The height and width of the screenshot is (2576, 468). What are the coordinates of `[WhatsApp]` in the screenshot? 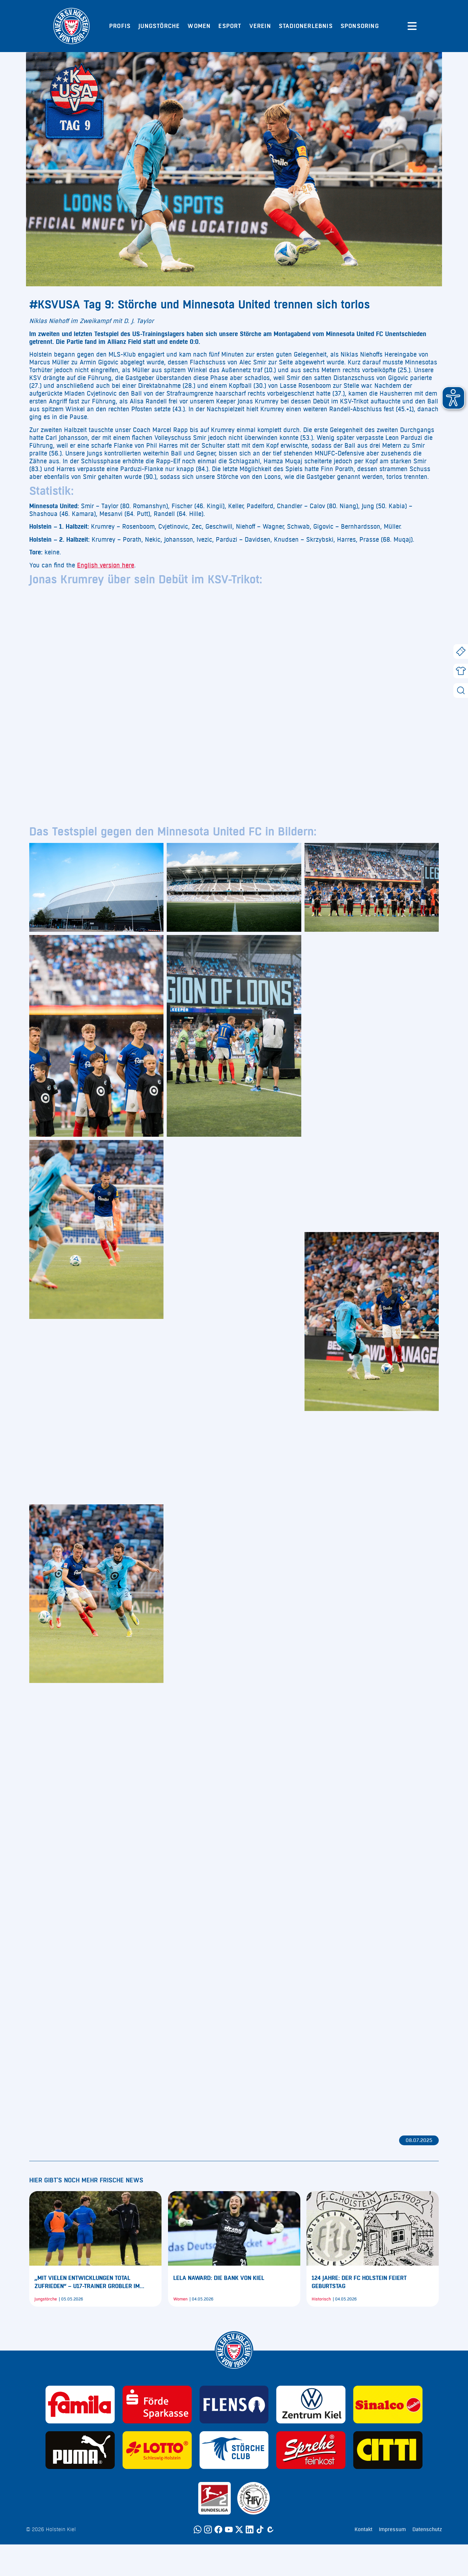 It's located at (198, 2529).